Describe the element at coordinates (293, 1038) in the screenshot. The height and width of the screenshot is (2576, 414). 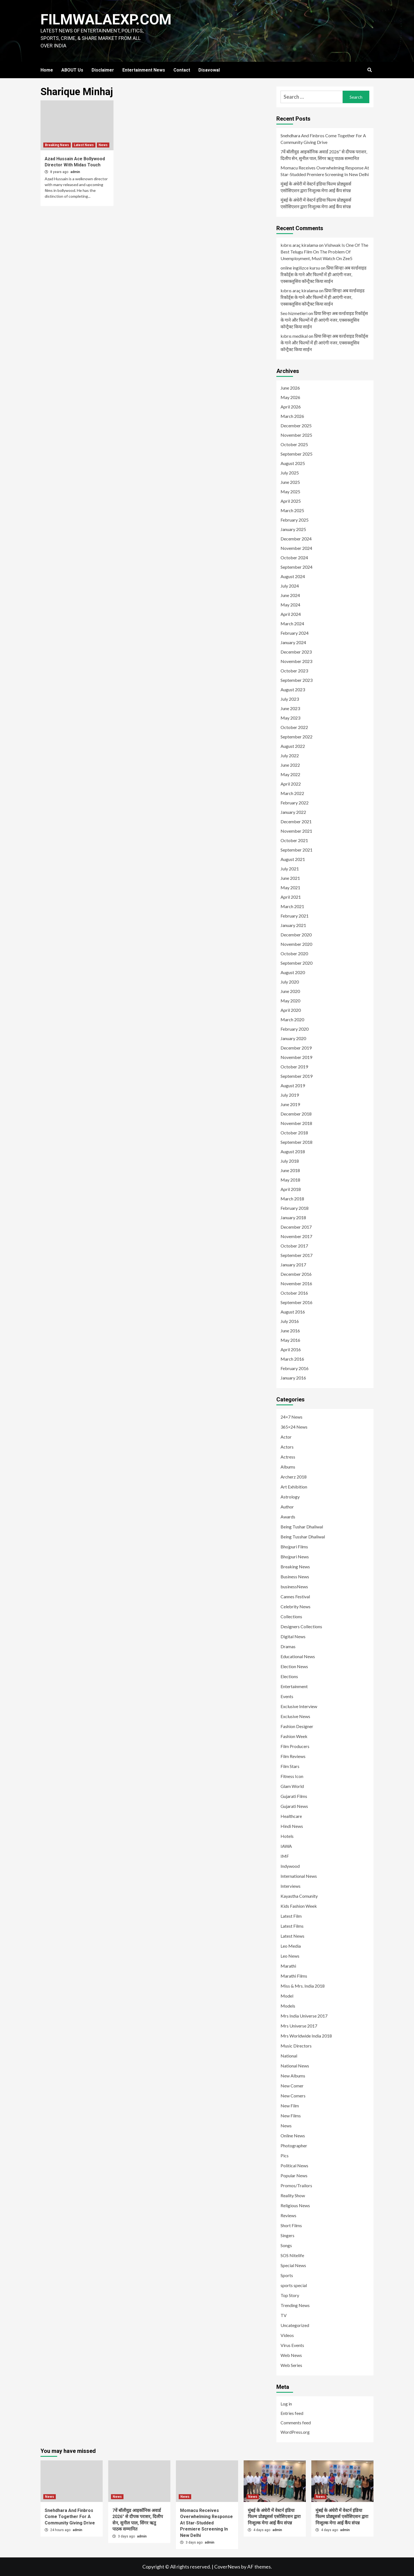
I see `January 2020` at that location.